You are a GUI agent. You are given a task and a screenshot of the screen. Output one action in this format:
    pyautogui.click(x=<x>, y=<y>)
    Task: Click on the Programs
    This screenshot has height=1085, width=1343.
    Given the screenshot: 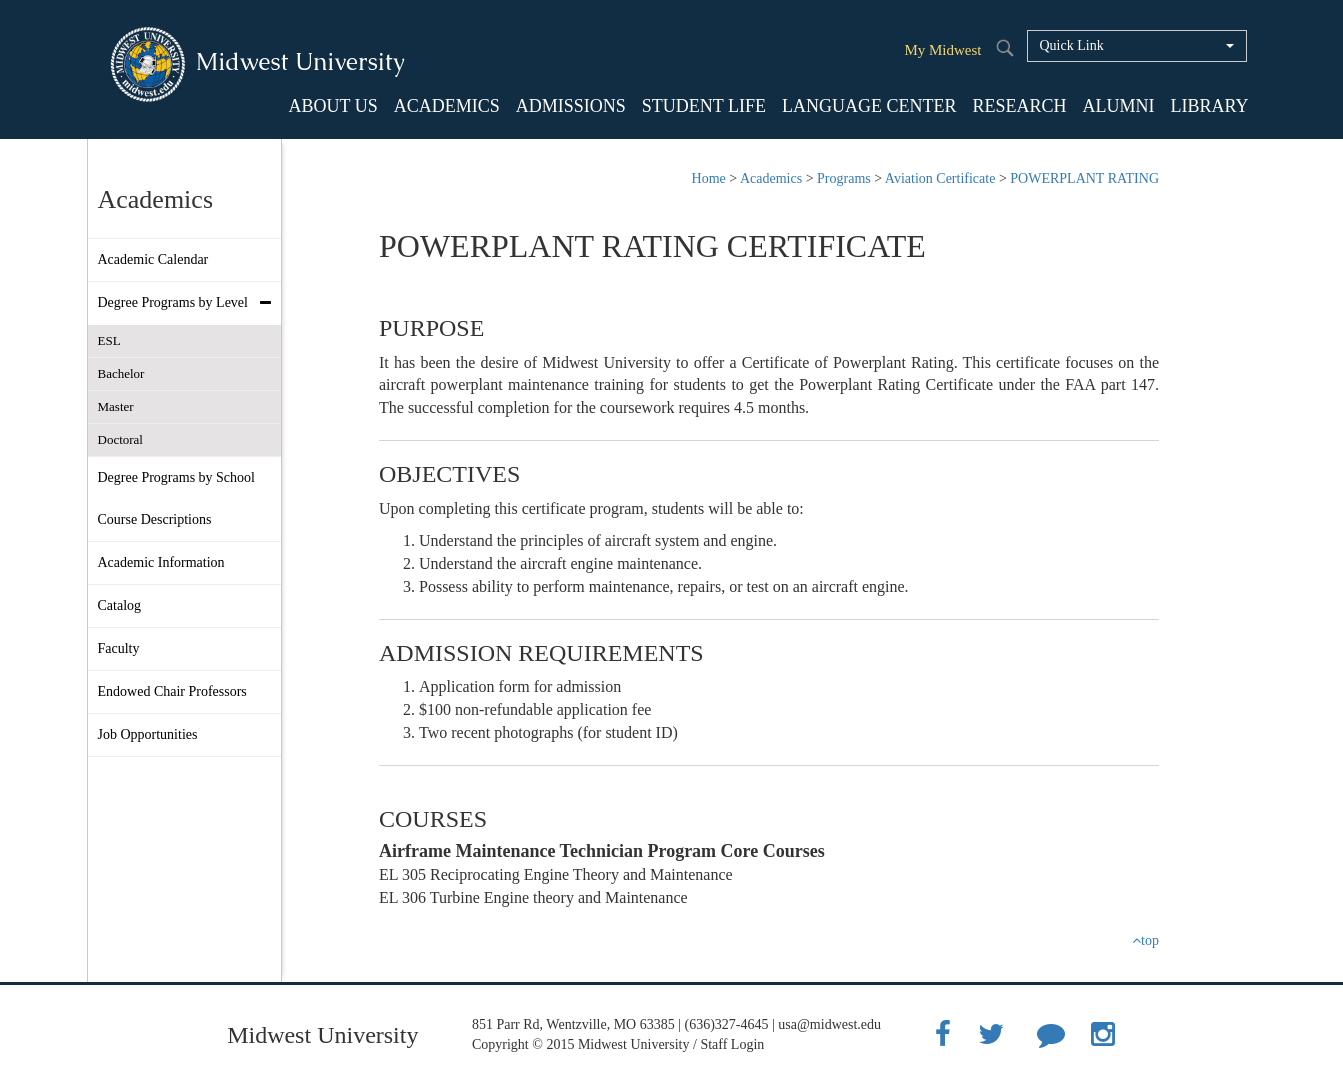 What is the action you would take?
    pyautogui.click(x=844, y=178)
    